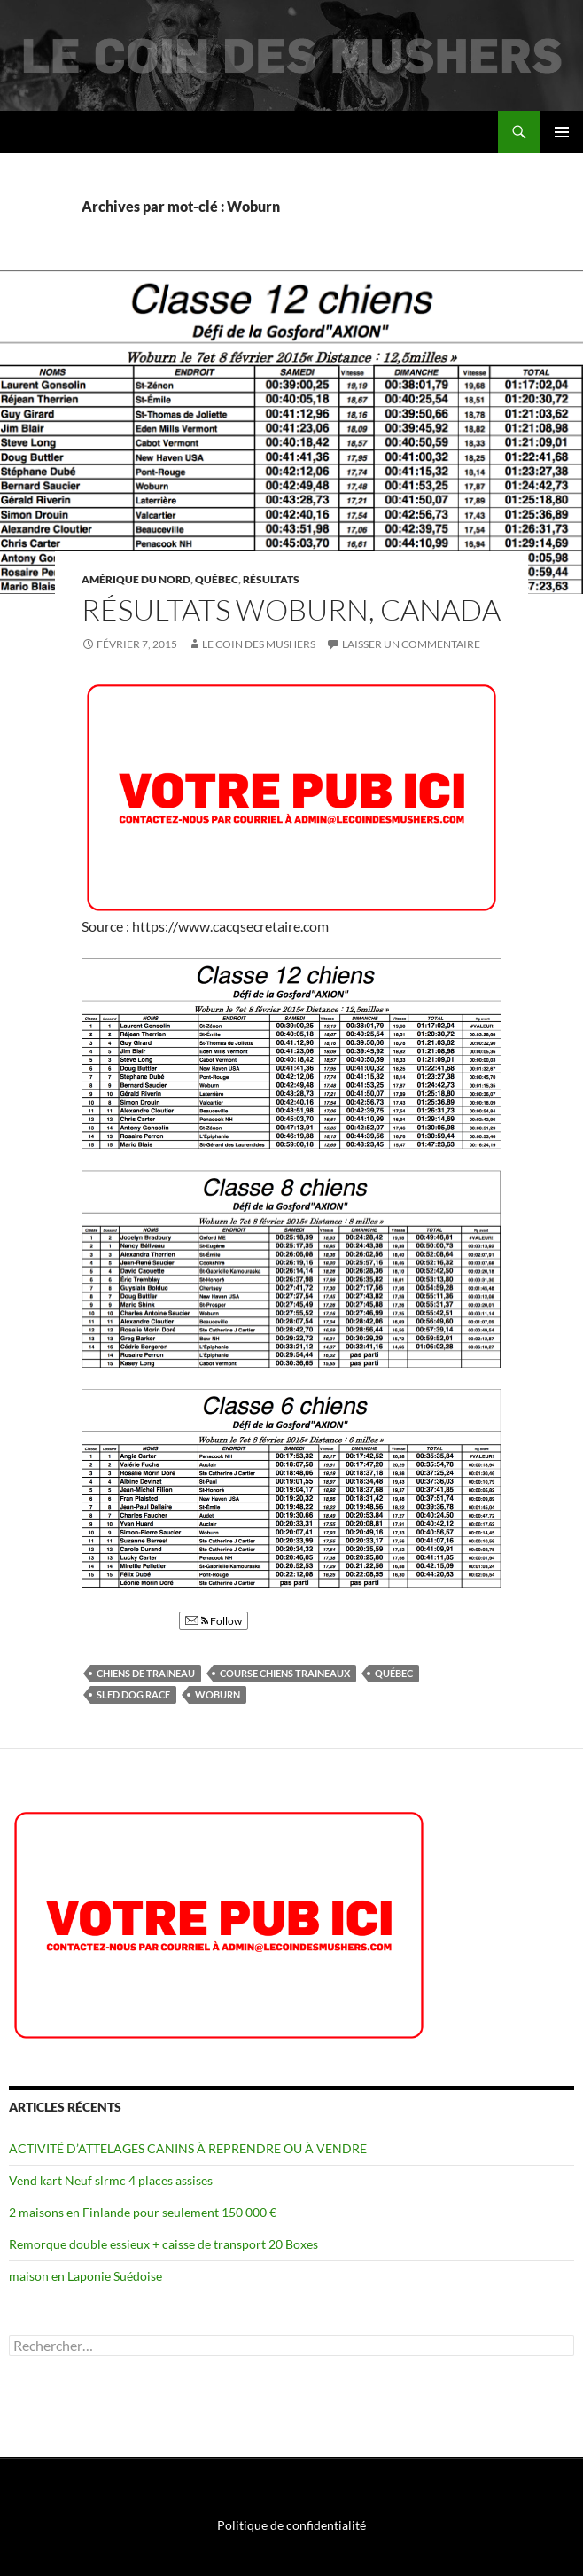  Describe the element at coordinates (136, 579) in the screenshot. I see `Amérique du Nord` at that location.